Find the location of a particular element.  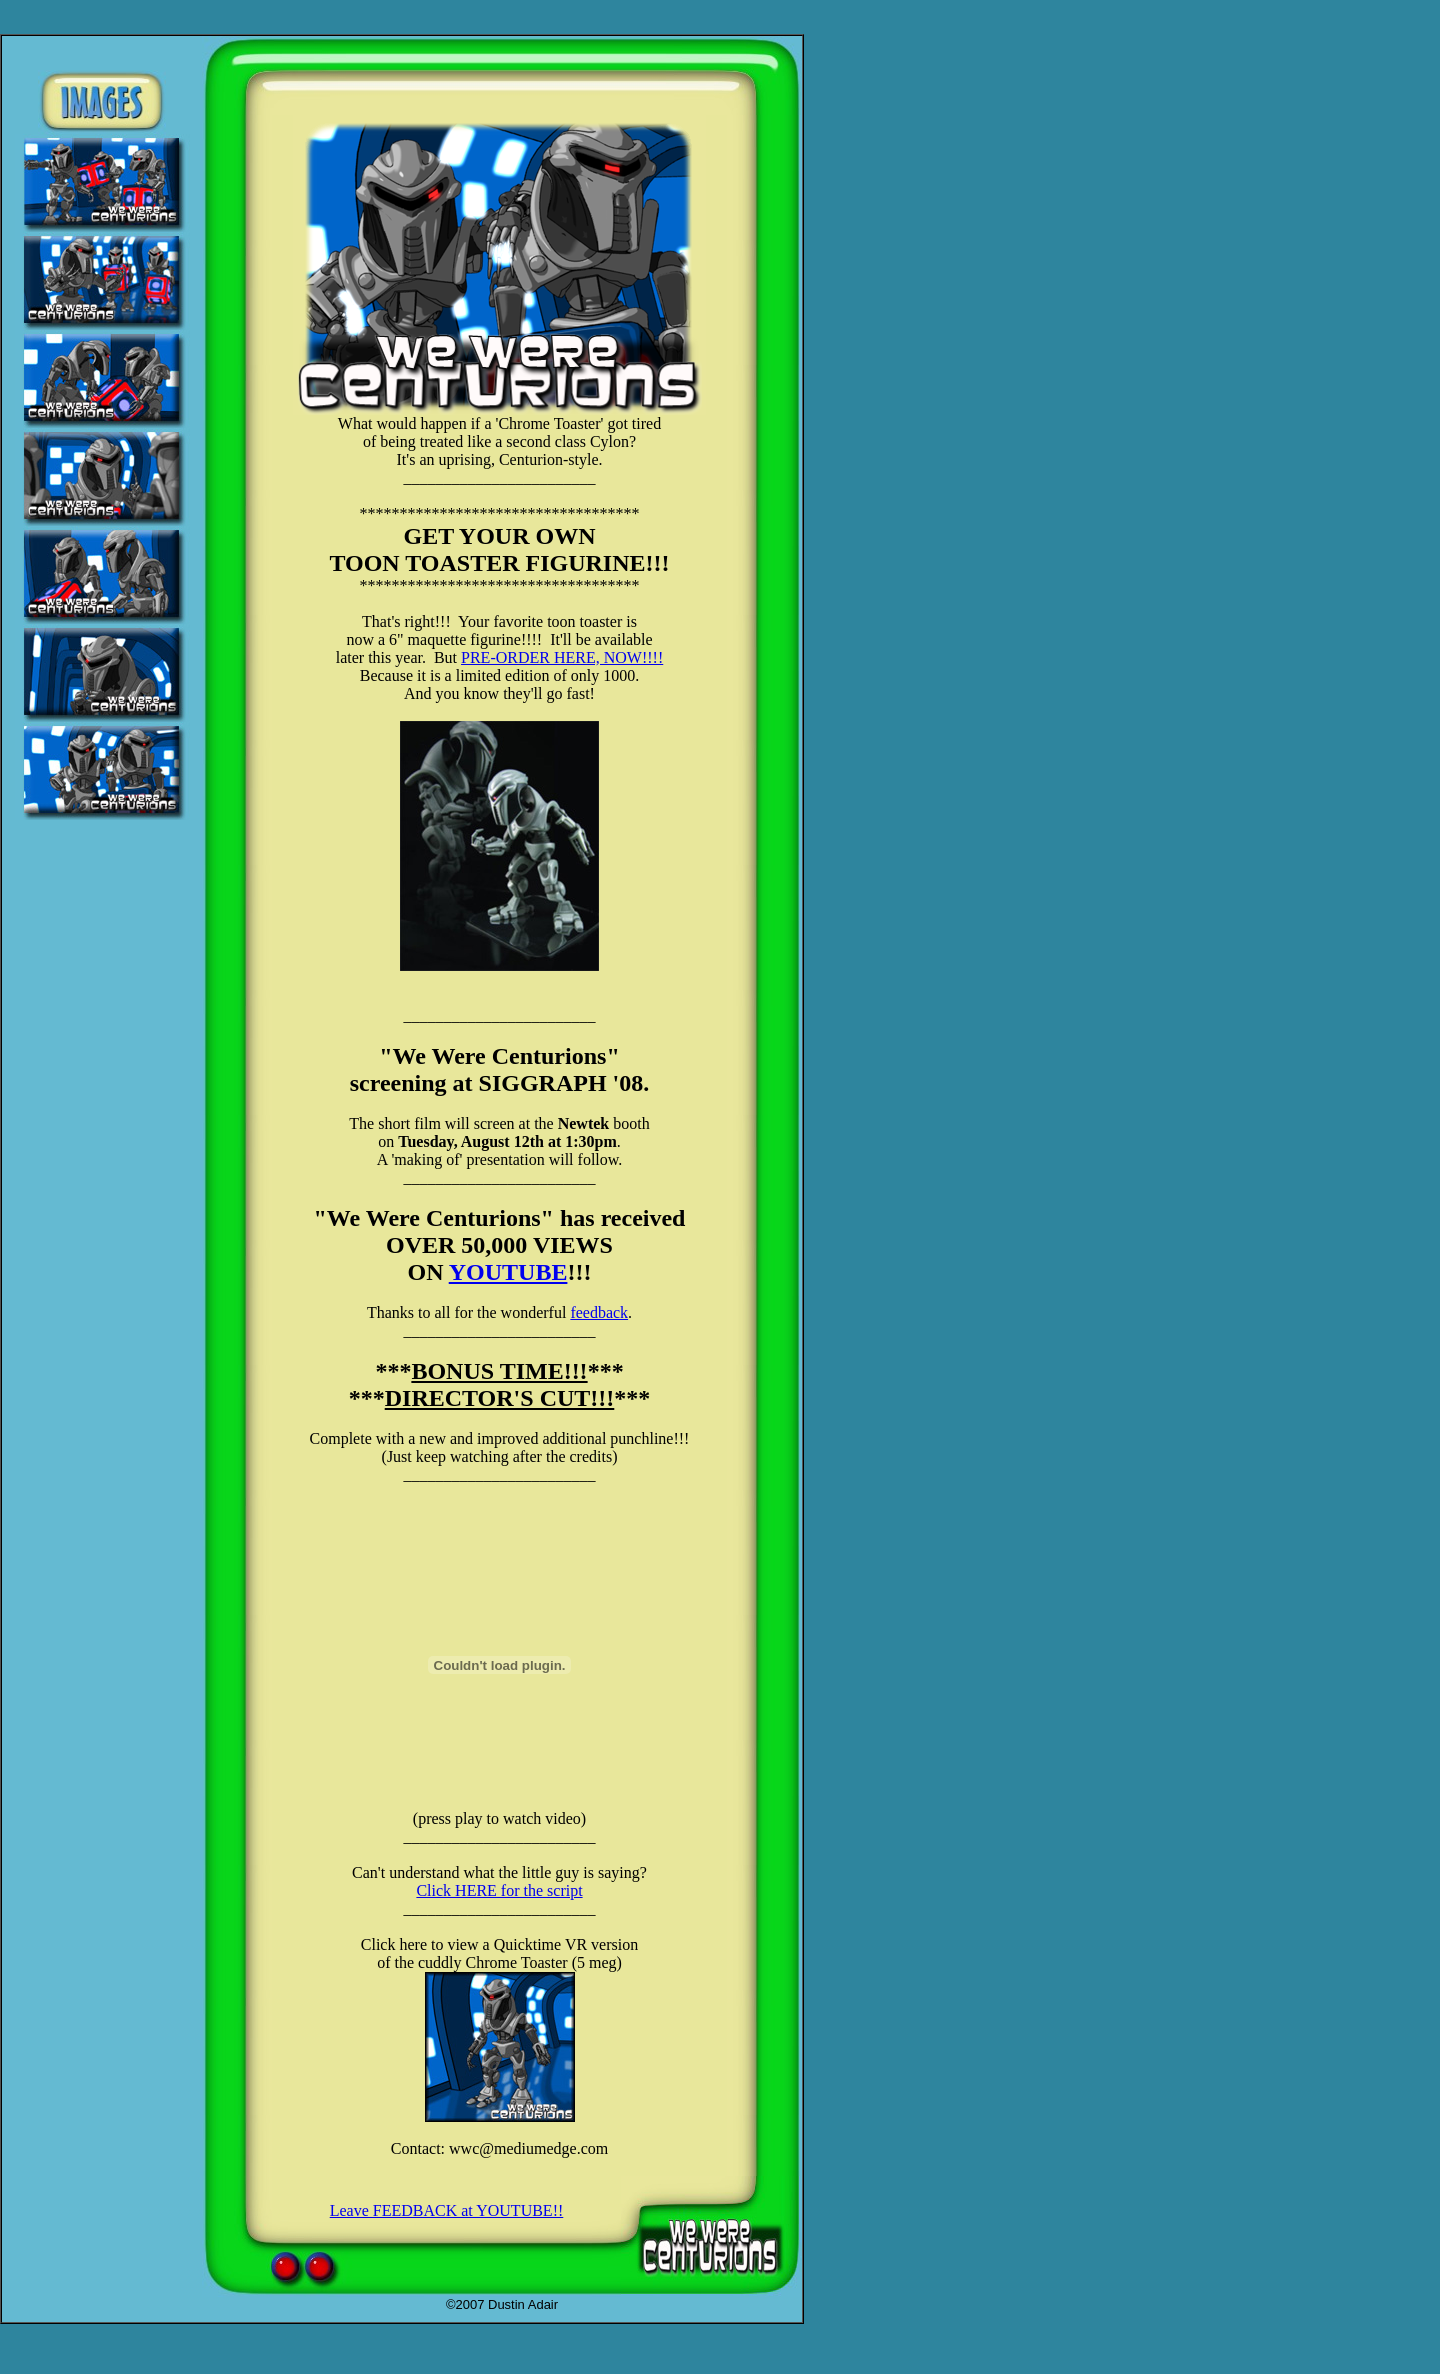

Click HERE for the script is located at coordinates (499, 1890).